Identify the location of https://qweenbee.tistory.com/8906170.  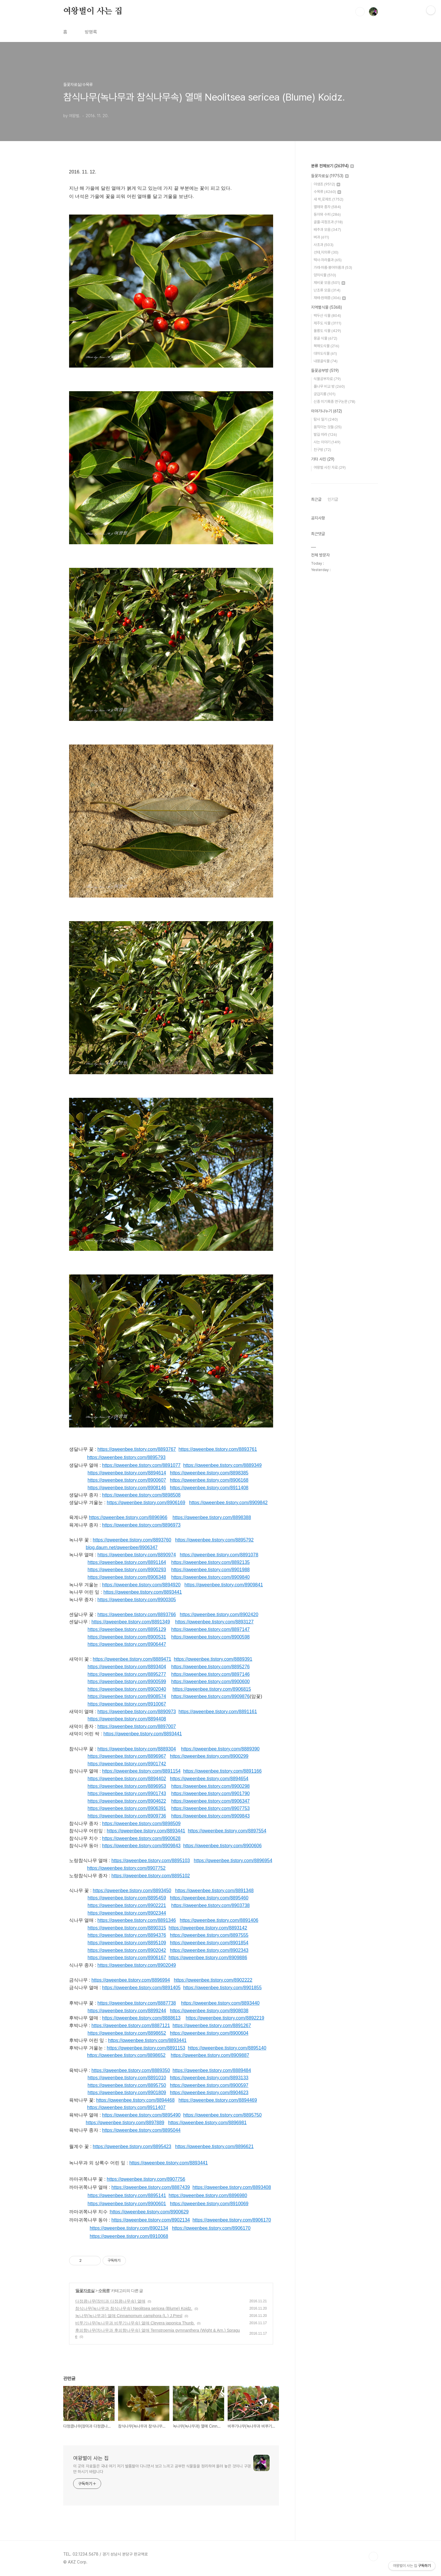
(231, 2219).